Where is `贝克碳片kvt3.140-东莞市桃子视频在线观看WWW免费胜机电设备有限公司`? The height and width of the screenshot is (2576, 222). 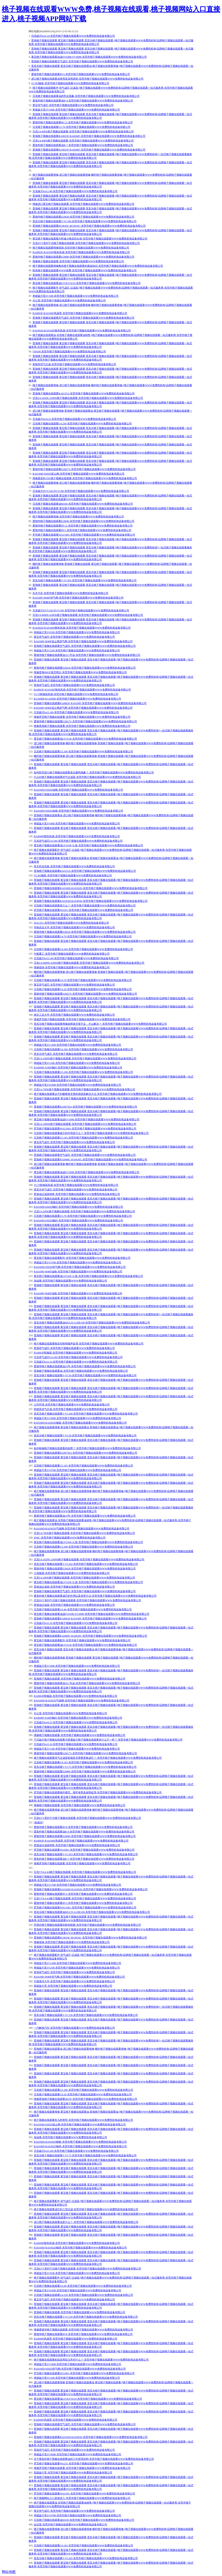 贝克碳片kvt3.140-东莞市桃子视频在线观看WWW免费胜机电设备有限公司 is located at coordinates (75, 191).